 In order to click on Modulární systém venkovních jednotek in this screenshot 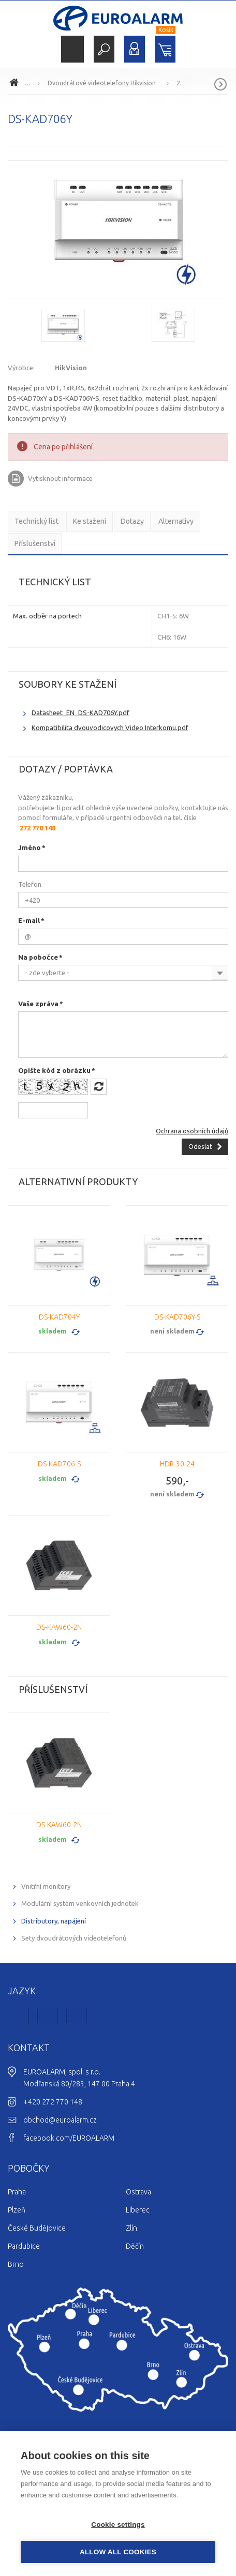, I will do `click(80, 1903)`.